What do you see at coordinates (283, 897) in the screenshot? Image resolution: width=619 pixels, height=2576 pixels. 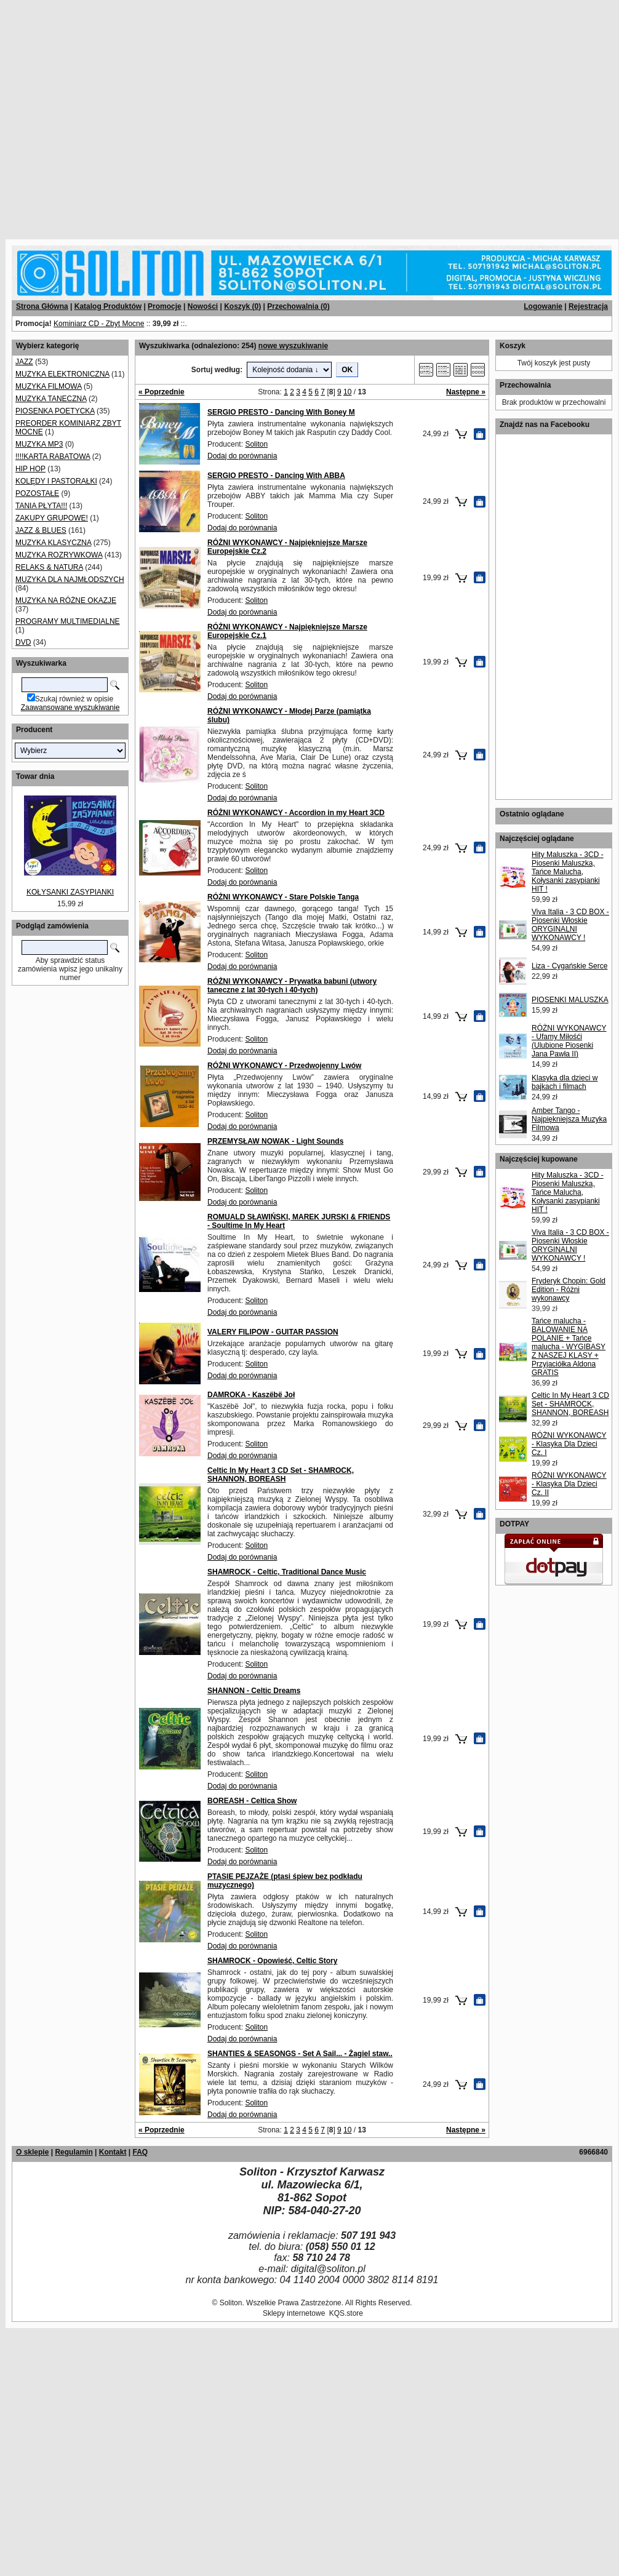 I see `RÓŻNI WYKONAWCY - Stare Polskie Tanga` at bounding box center [283, 897].